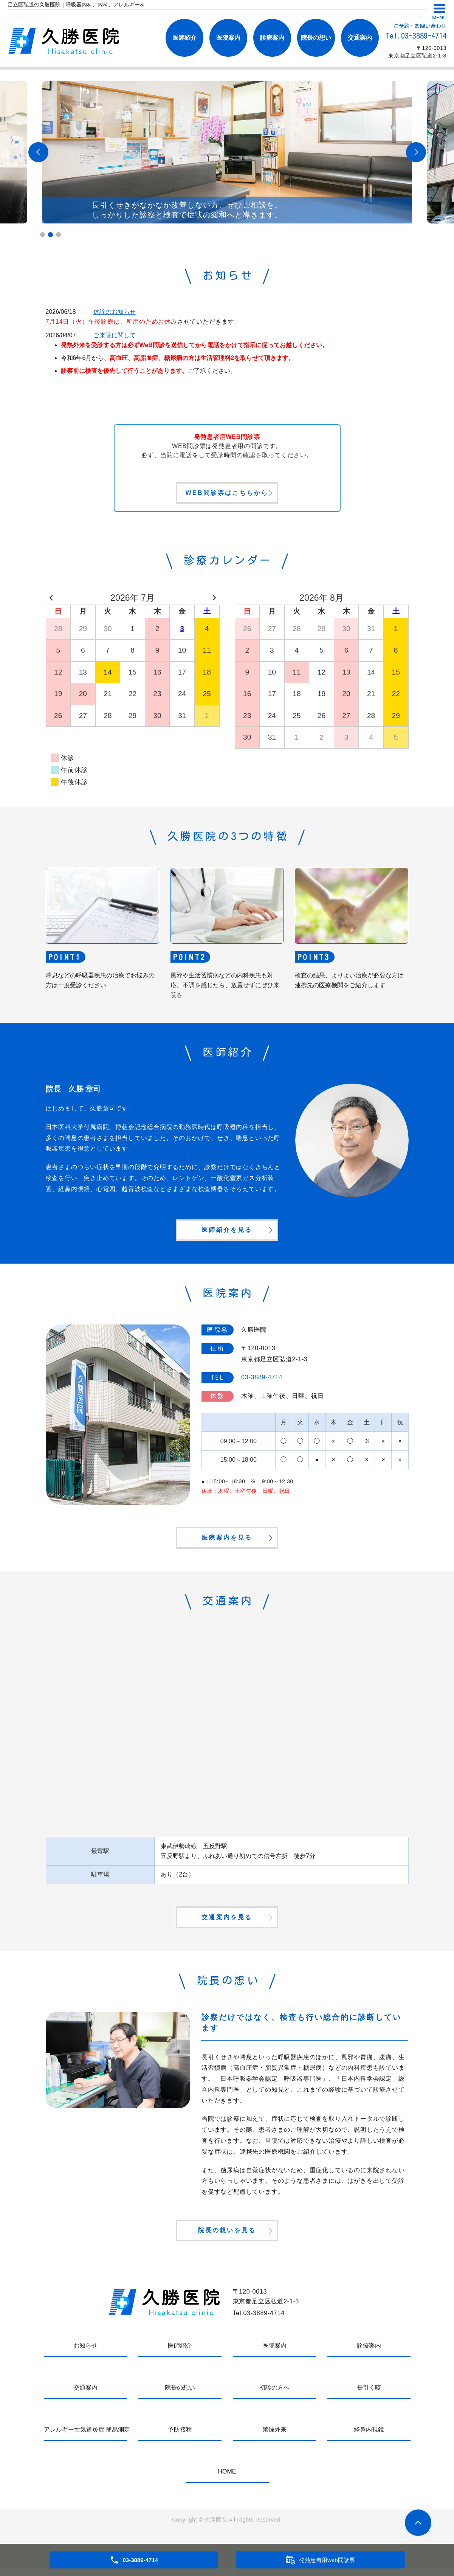 The height and width of the screenshot is (2576, 454). Describe the element at coordinates (180, 2437) in the screenshot. I see `予防接種` at that location.